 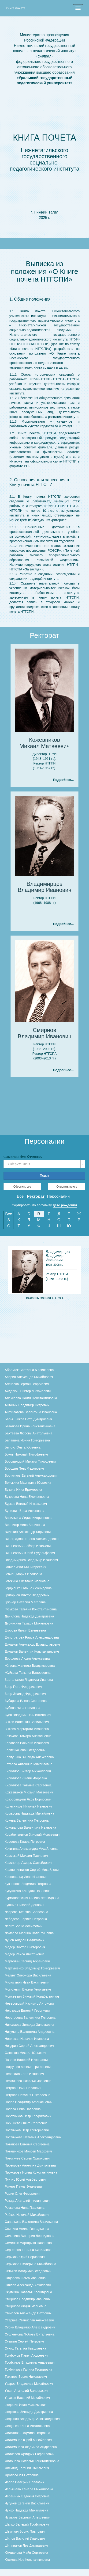 What do you see at coordinates (32, 1637) in the screenshot?
I see `Елистратова Раиса Александровна` at bounding box center [32, 1637].